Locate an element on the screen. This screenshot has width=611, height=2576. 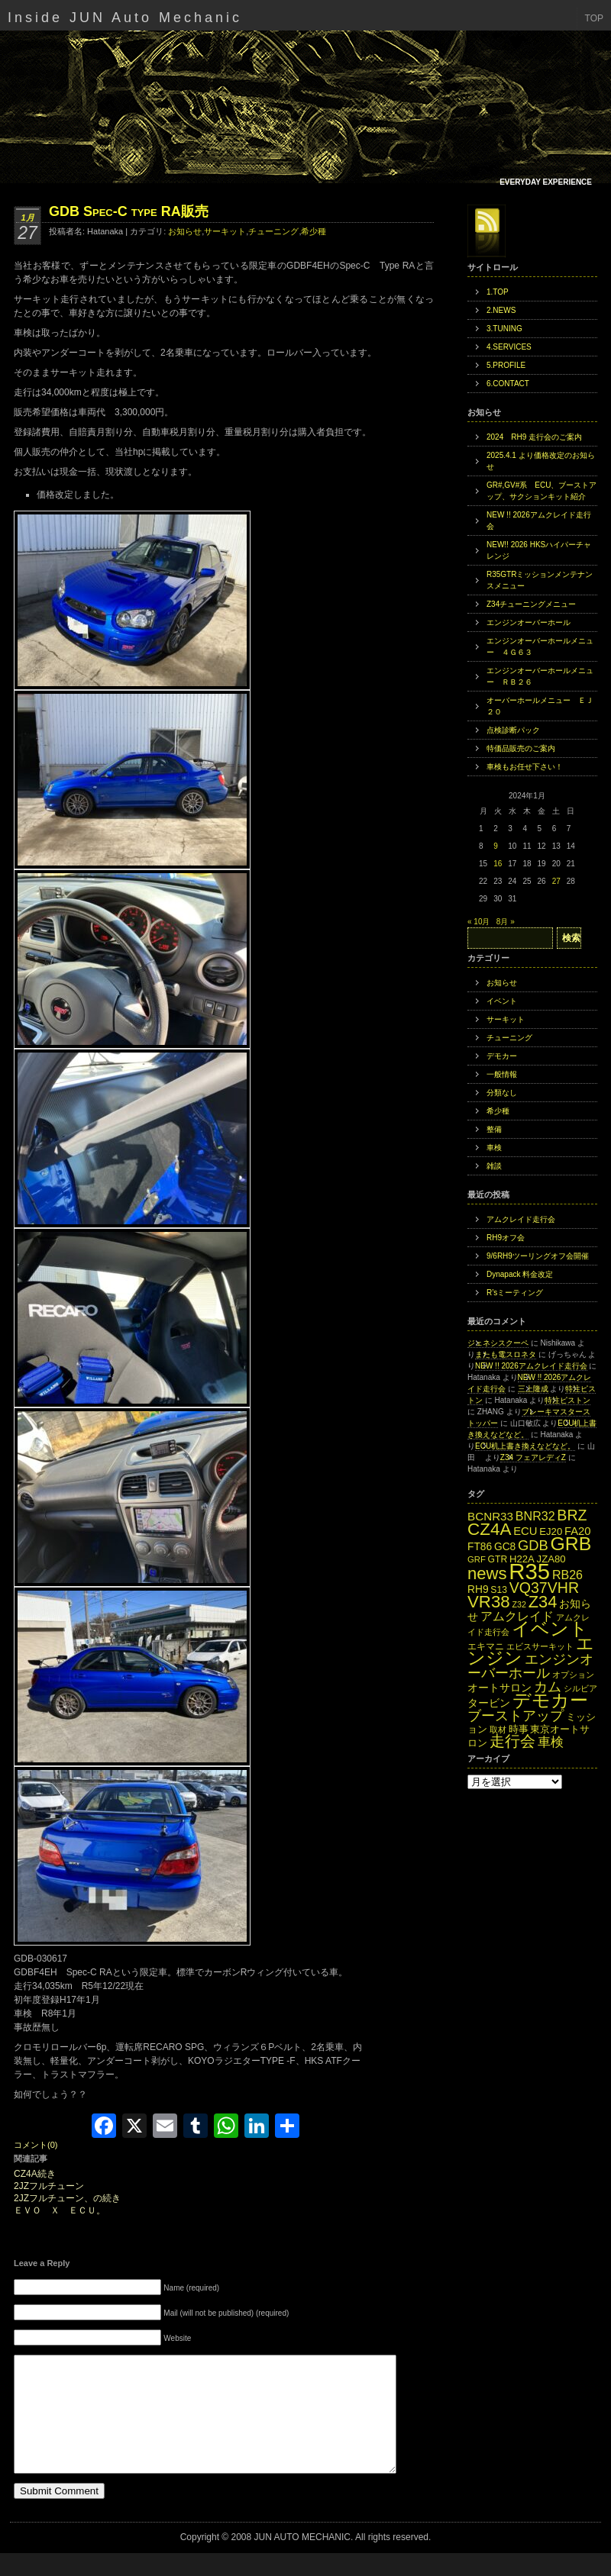
オーバーホールメニュー ＥＪ２０ is located at coordinates (540, 706).